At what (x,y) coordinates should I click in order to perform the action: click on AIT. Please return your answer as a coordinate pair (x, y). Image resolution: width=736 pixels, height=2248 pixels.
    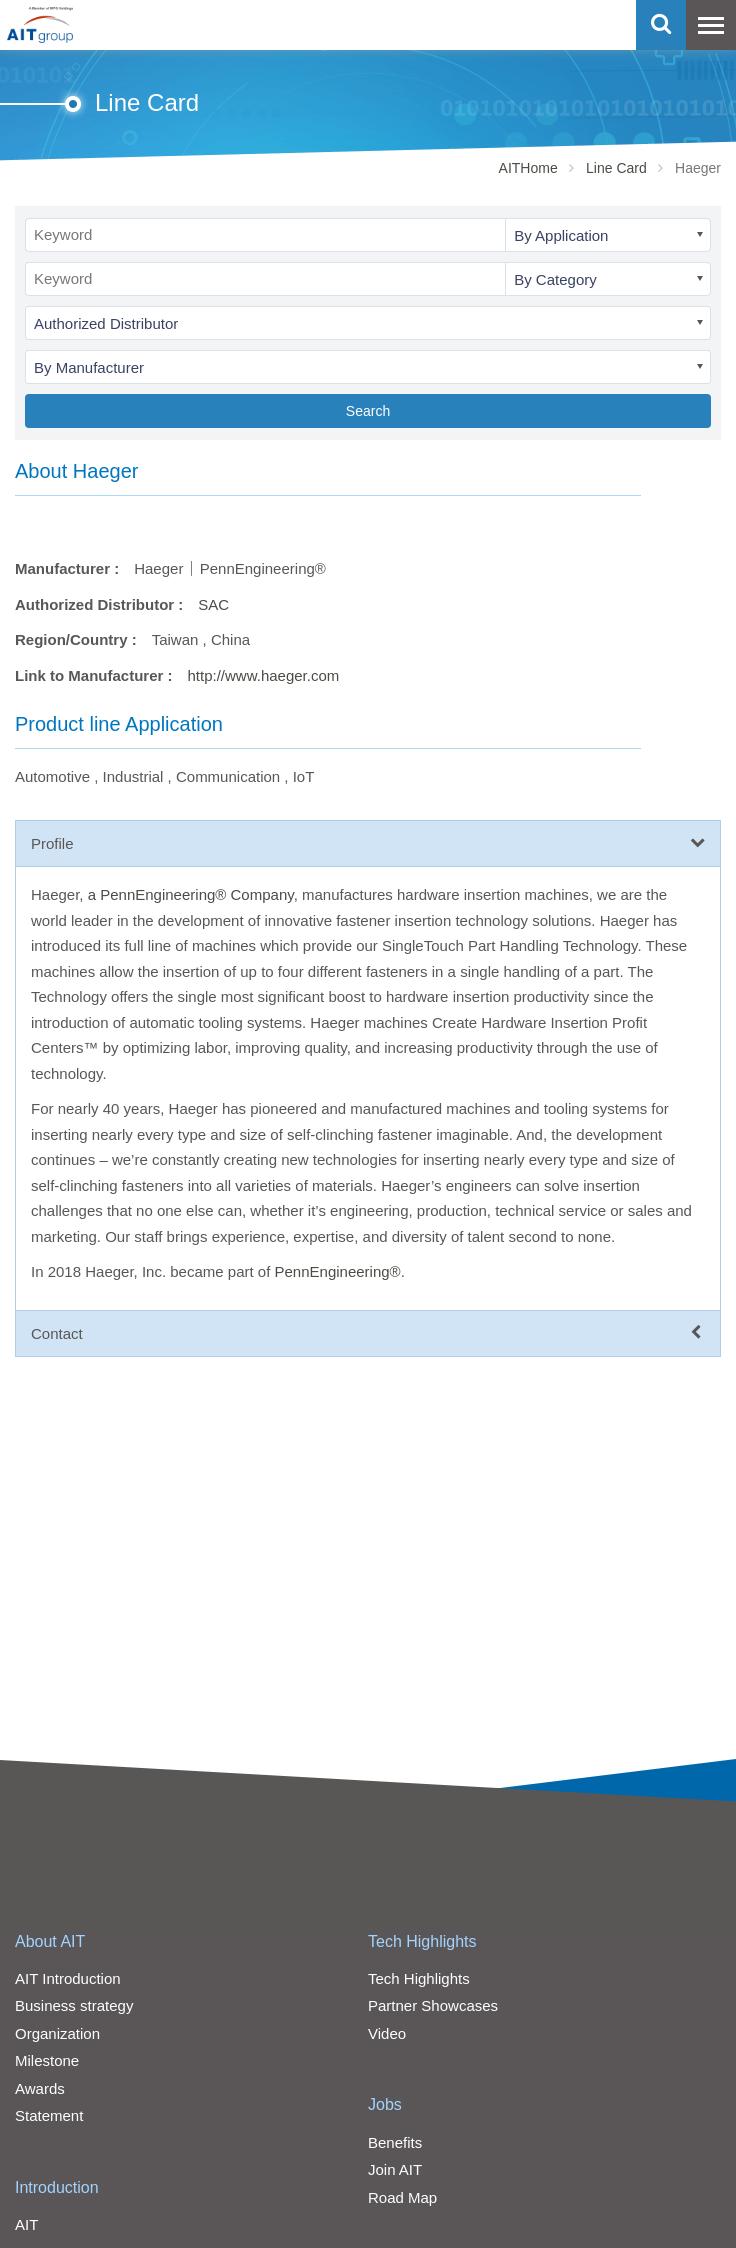
    Looking at the image, I should click on (26, 2224).